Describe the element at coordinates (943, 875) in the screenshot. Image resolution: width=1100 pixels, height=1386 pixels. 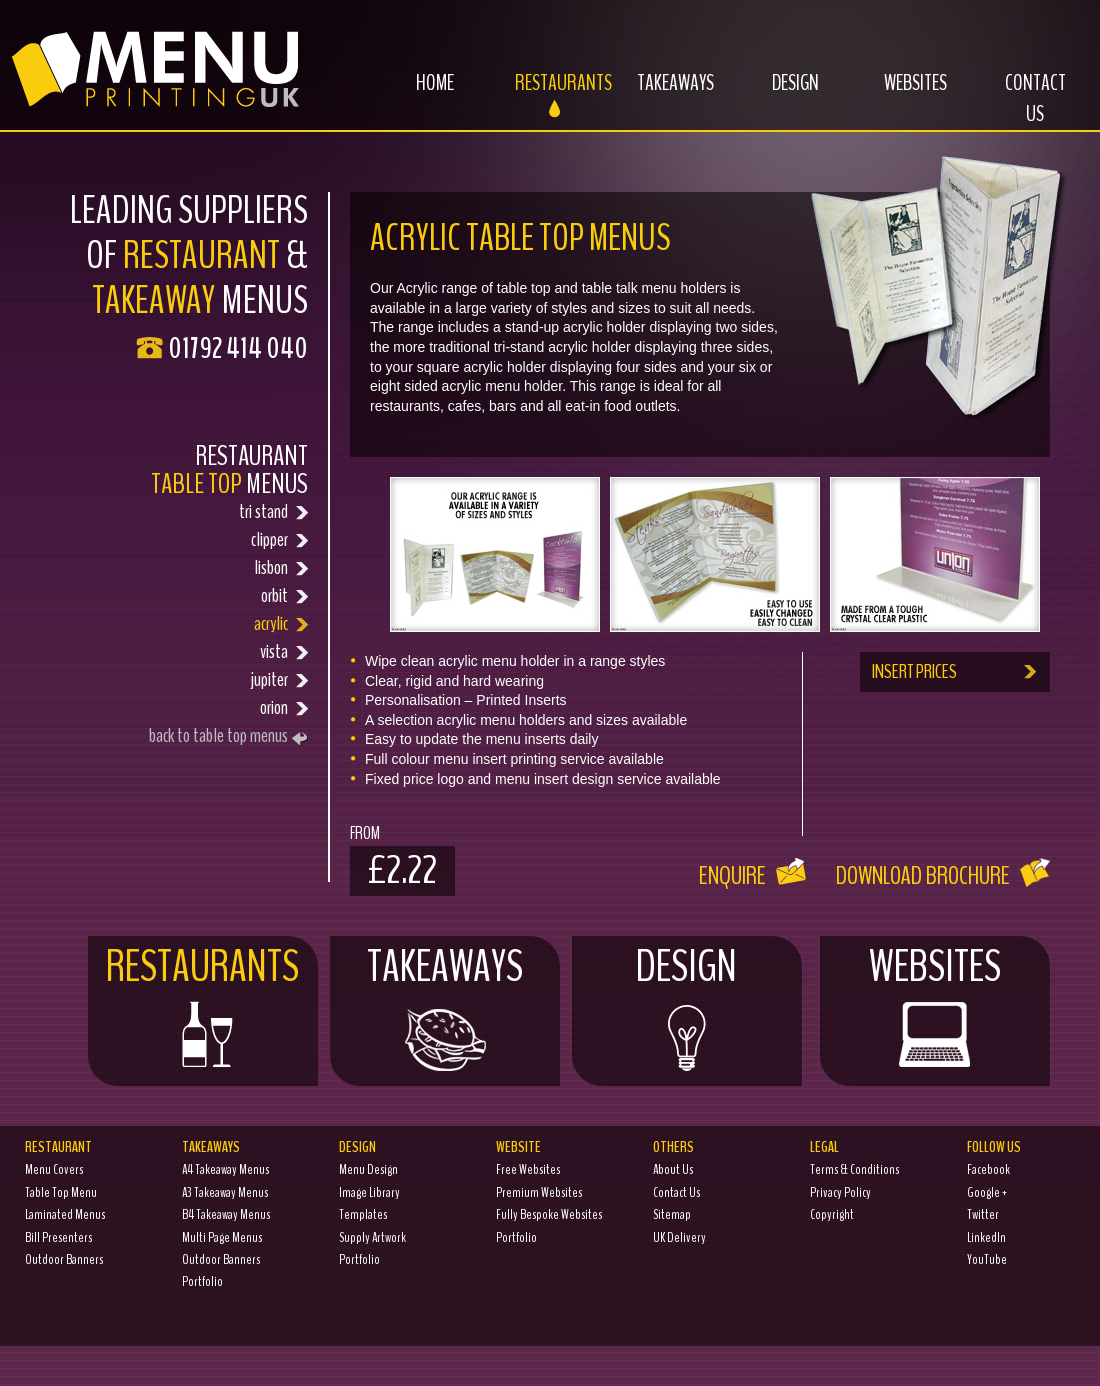
I see `Download Brochure` at that location.